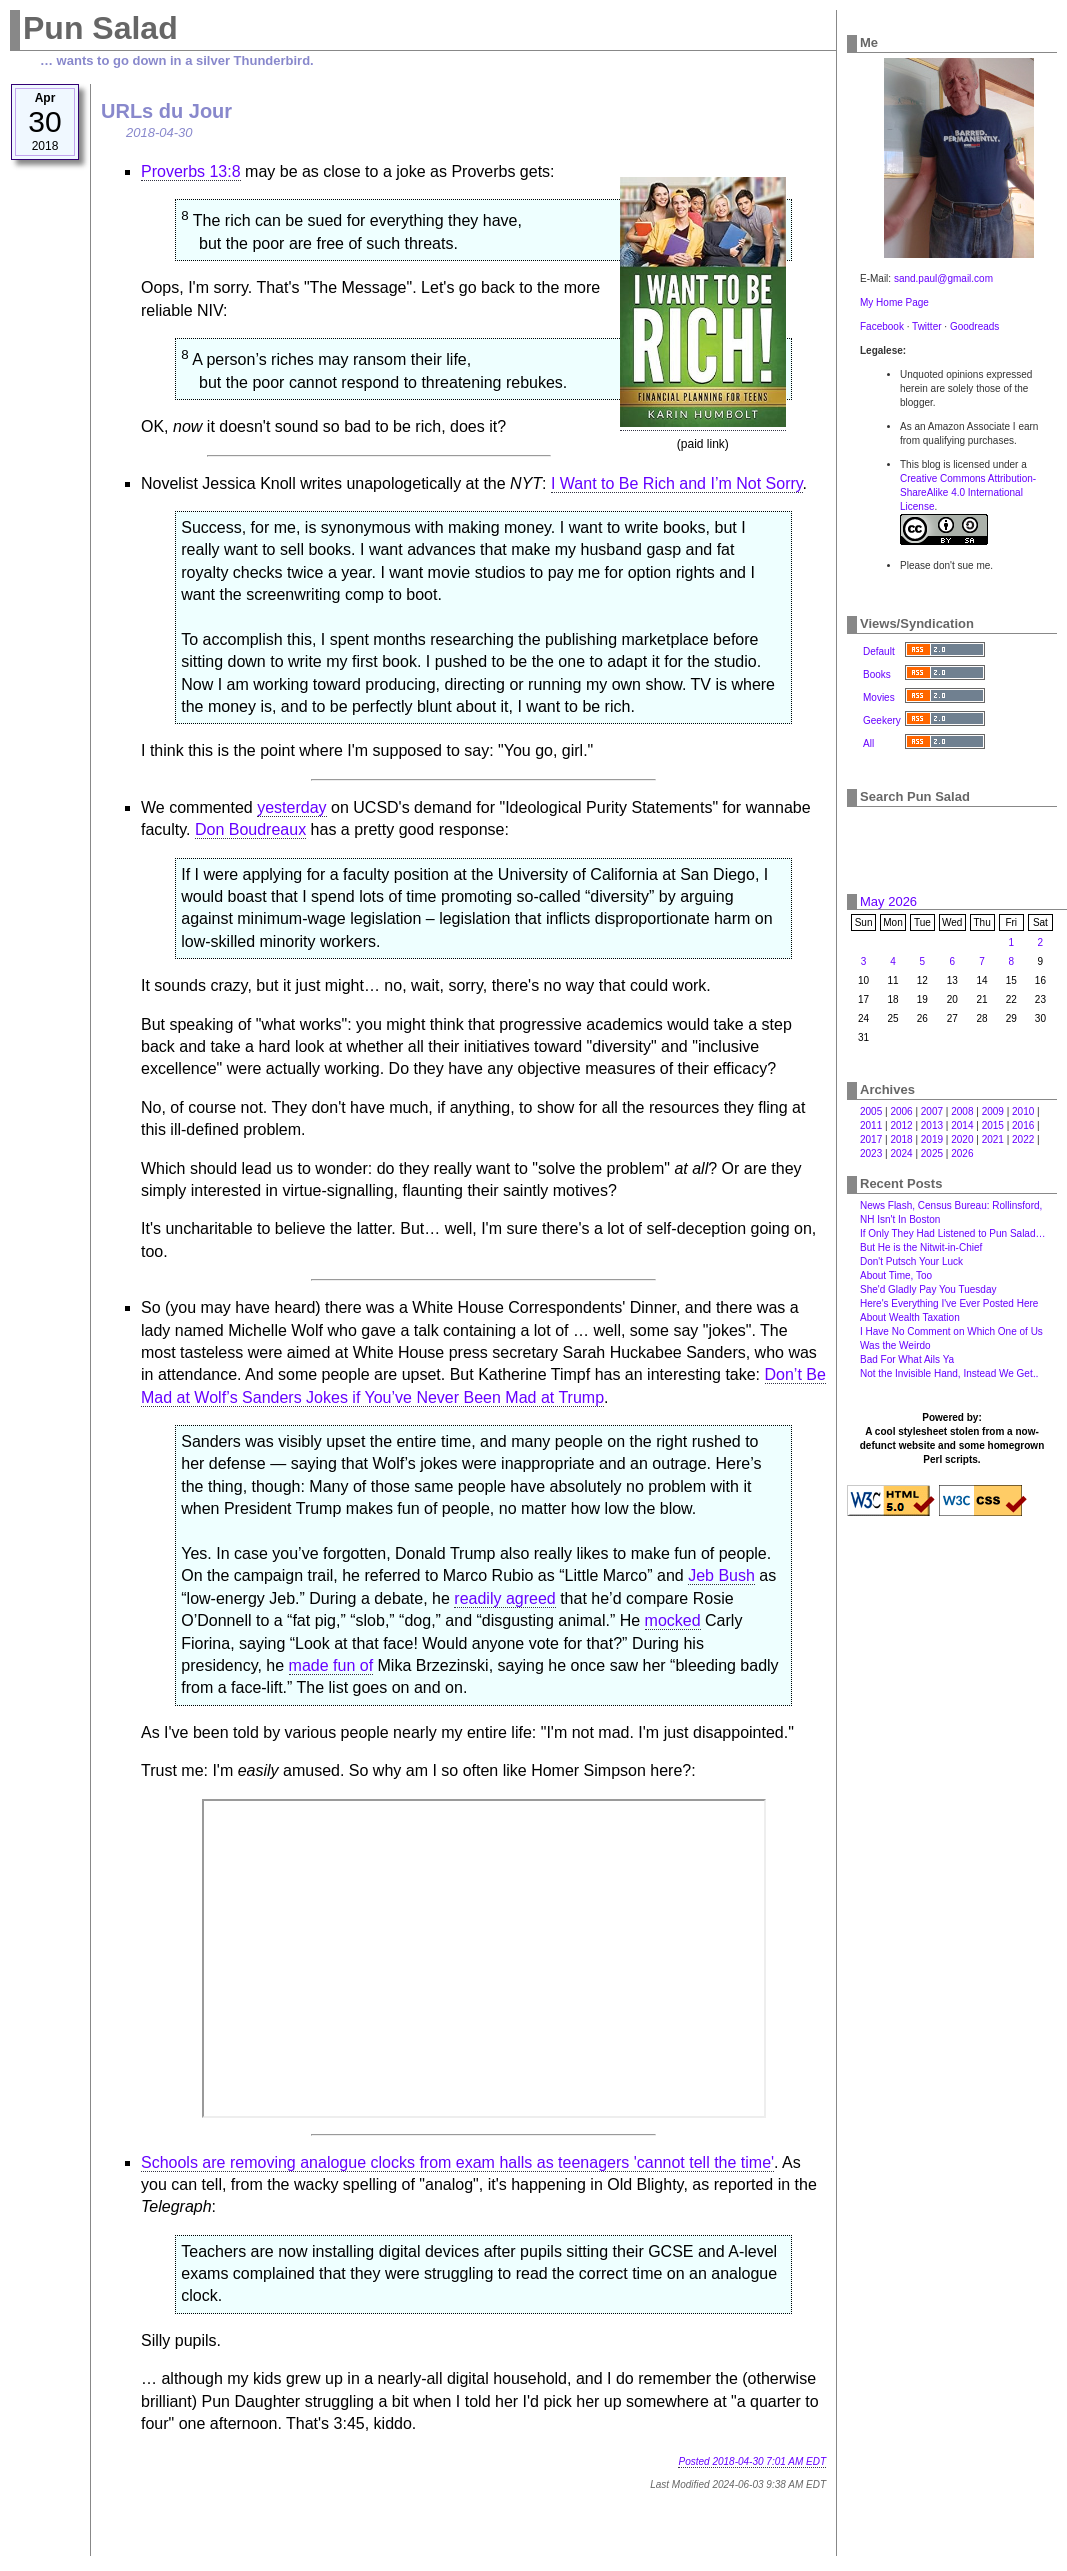 This screenshot has width=1067, height=2571. I want to click on 2025, so click(932, 1153).